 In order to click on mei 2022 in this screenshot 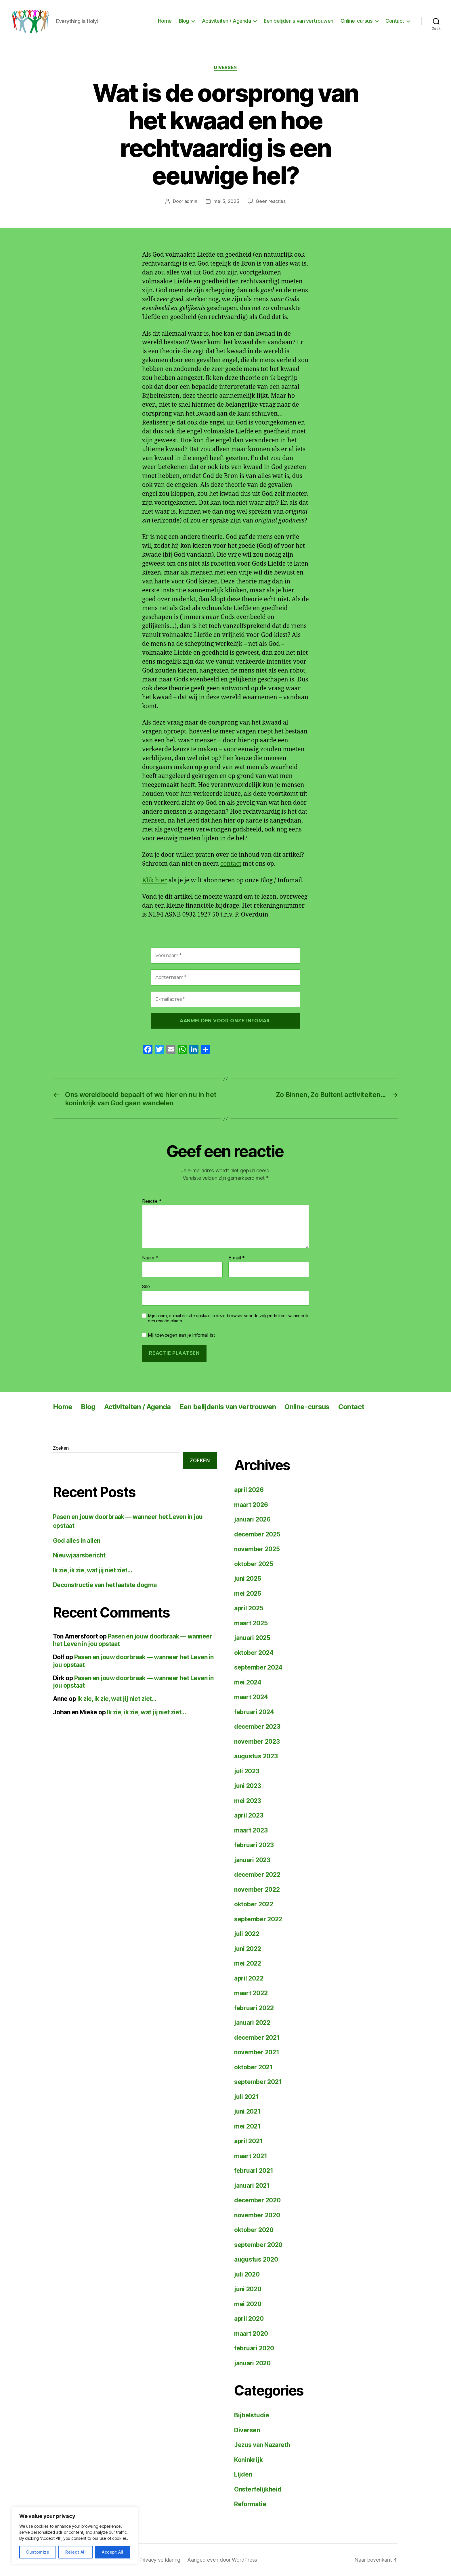, I will do `click(247, 1963)`.